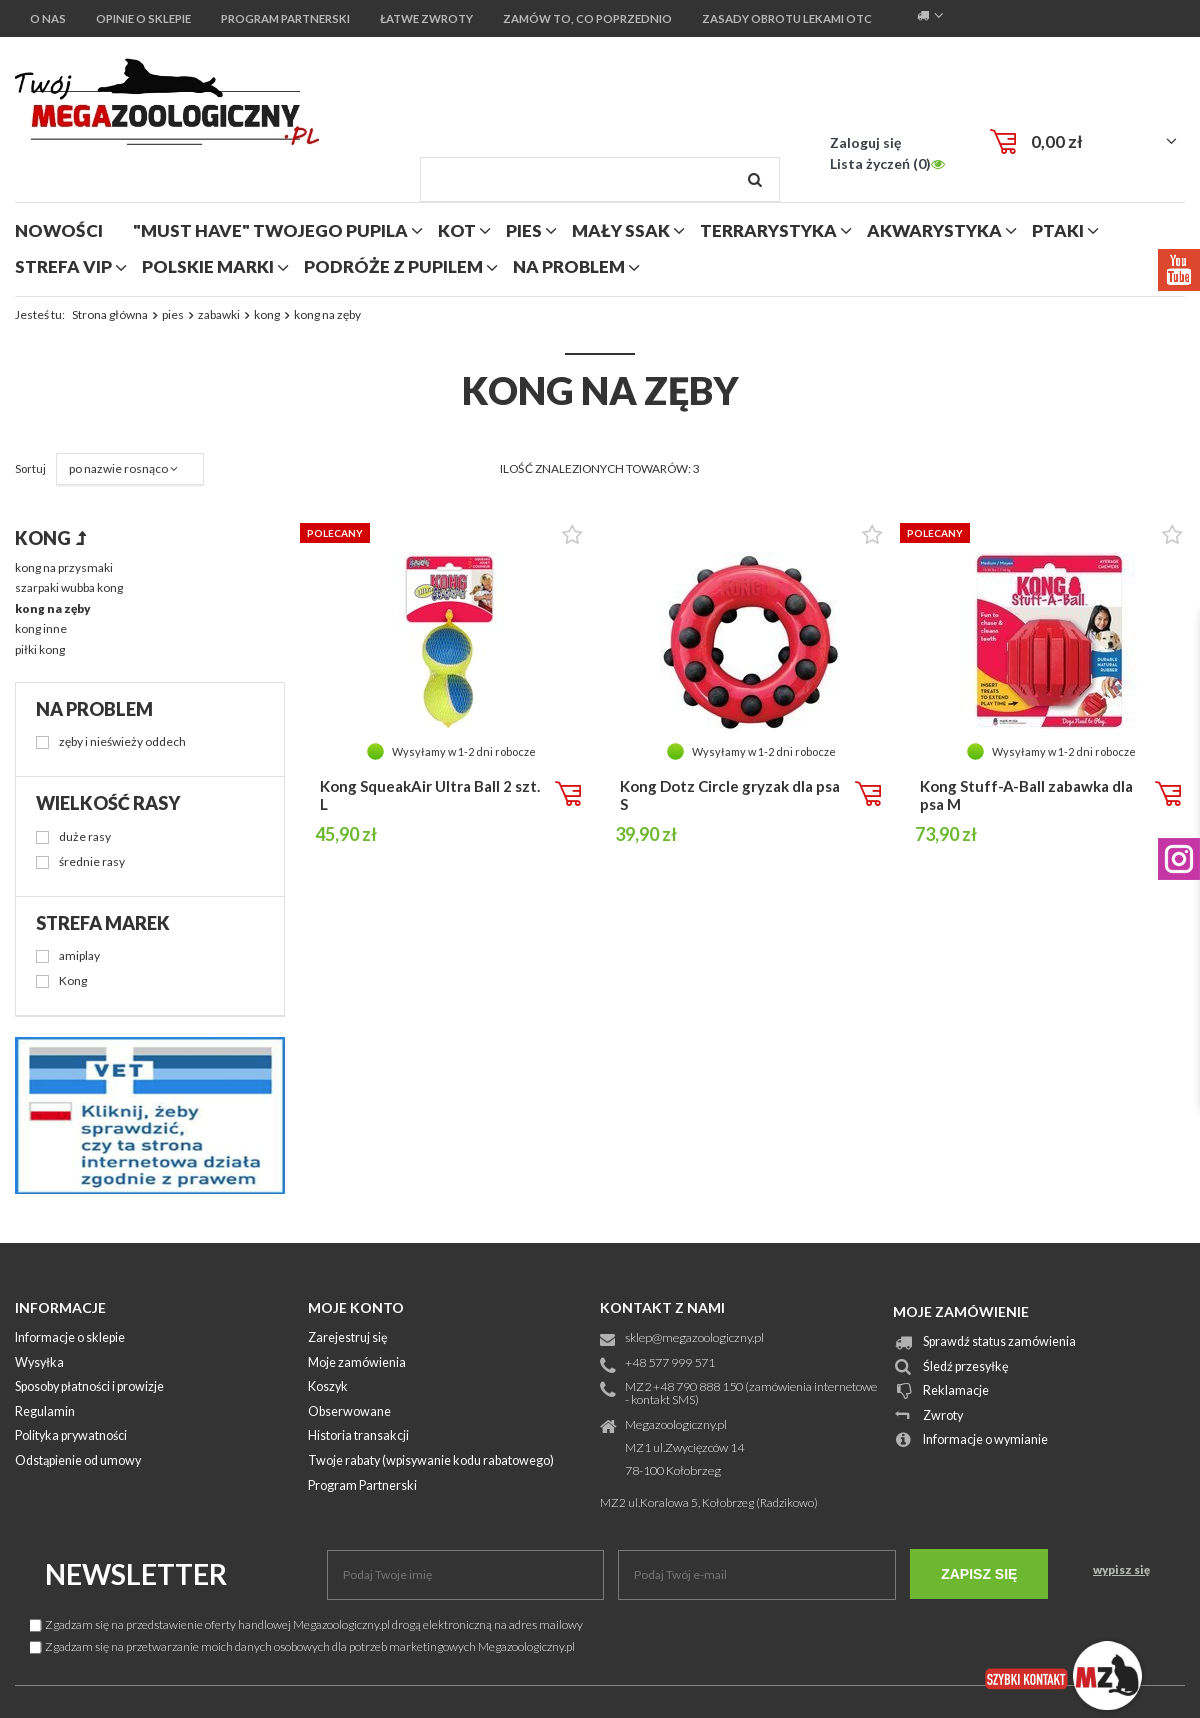 This screenshot has height=1718, width=1200. What do you see at coordinates (1058, 230) in the screenshot?
I see `ptaki` at bounding box center [1058, 230].